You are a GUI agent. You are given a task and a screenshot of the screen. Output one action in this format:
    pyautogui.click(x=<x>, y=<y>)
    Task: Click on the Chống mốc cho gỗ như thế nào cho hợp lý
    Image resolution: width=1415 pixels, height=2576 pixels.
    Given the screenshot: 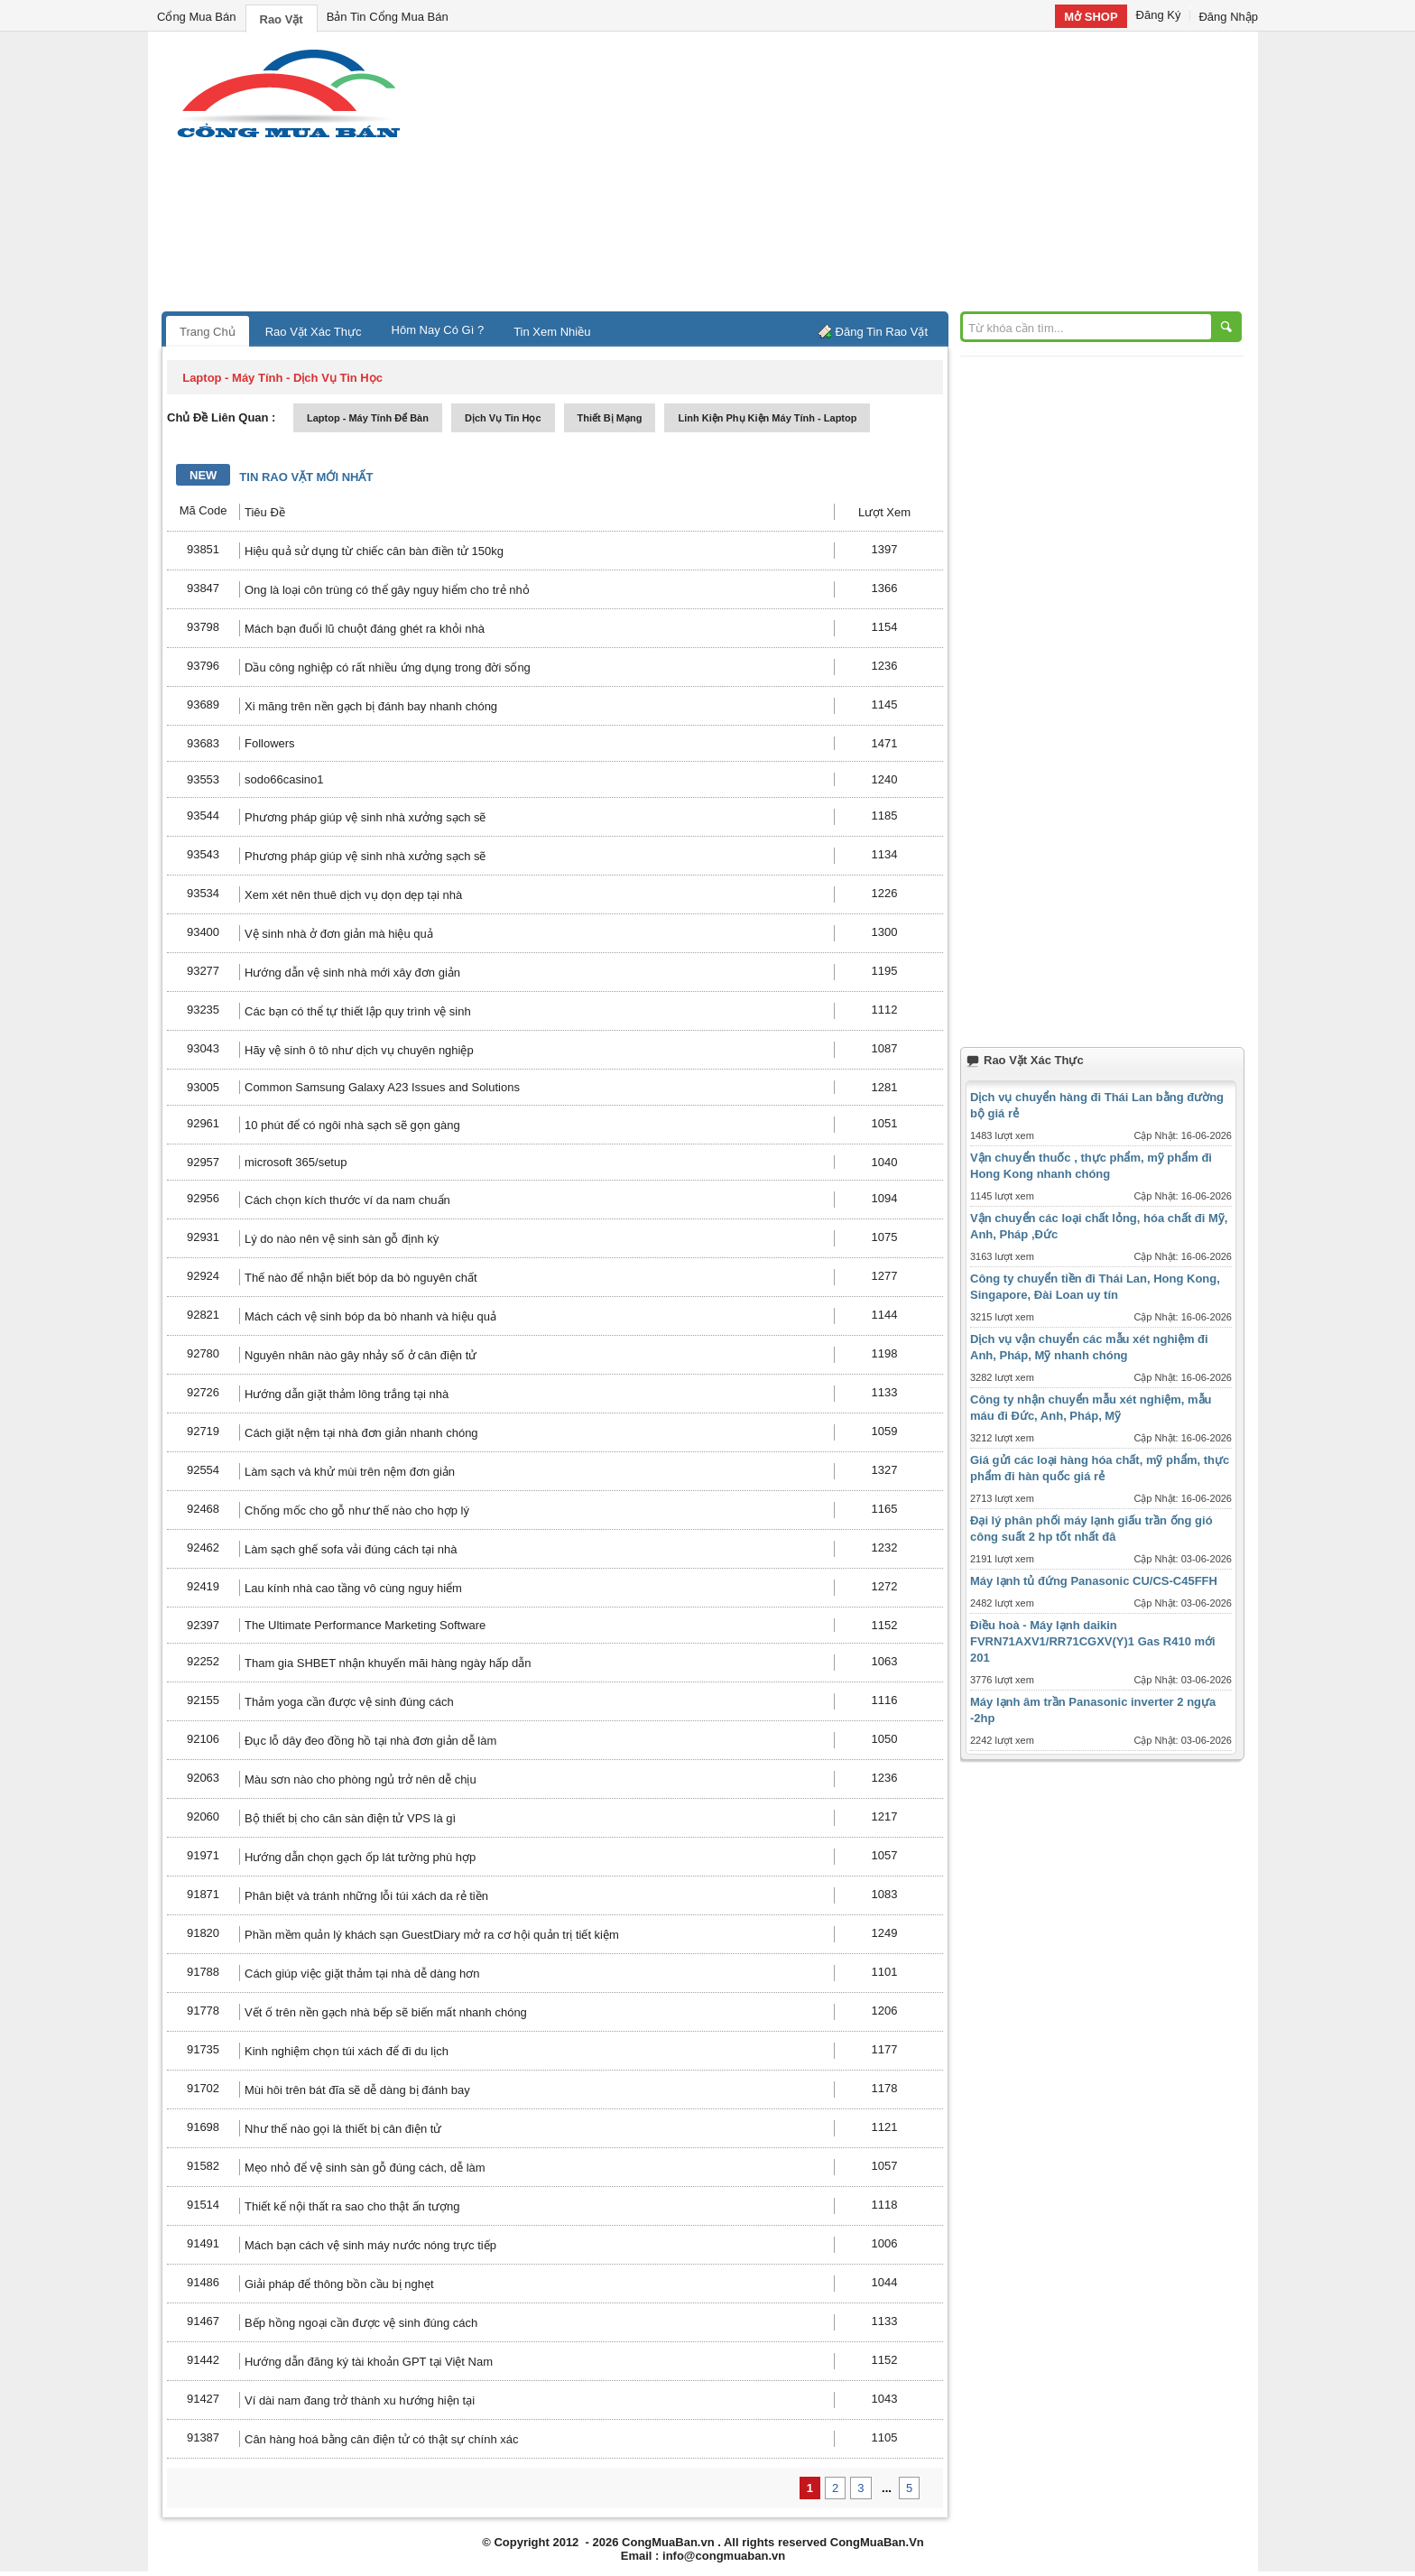 What is the action you would take?
    pyautogui.click(x=357, y=1510)
    